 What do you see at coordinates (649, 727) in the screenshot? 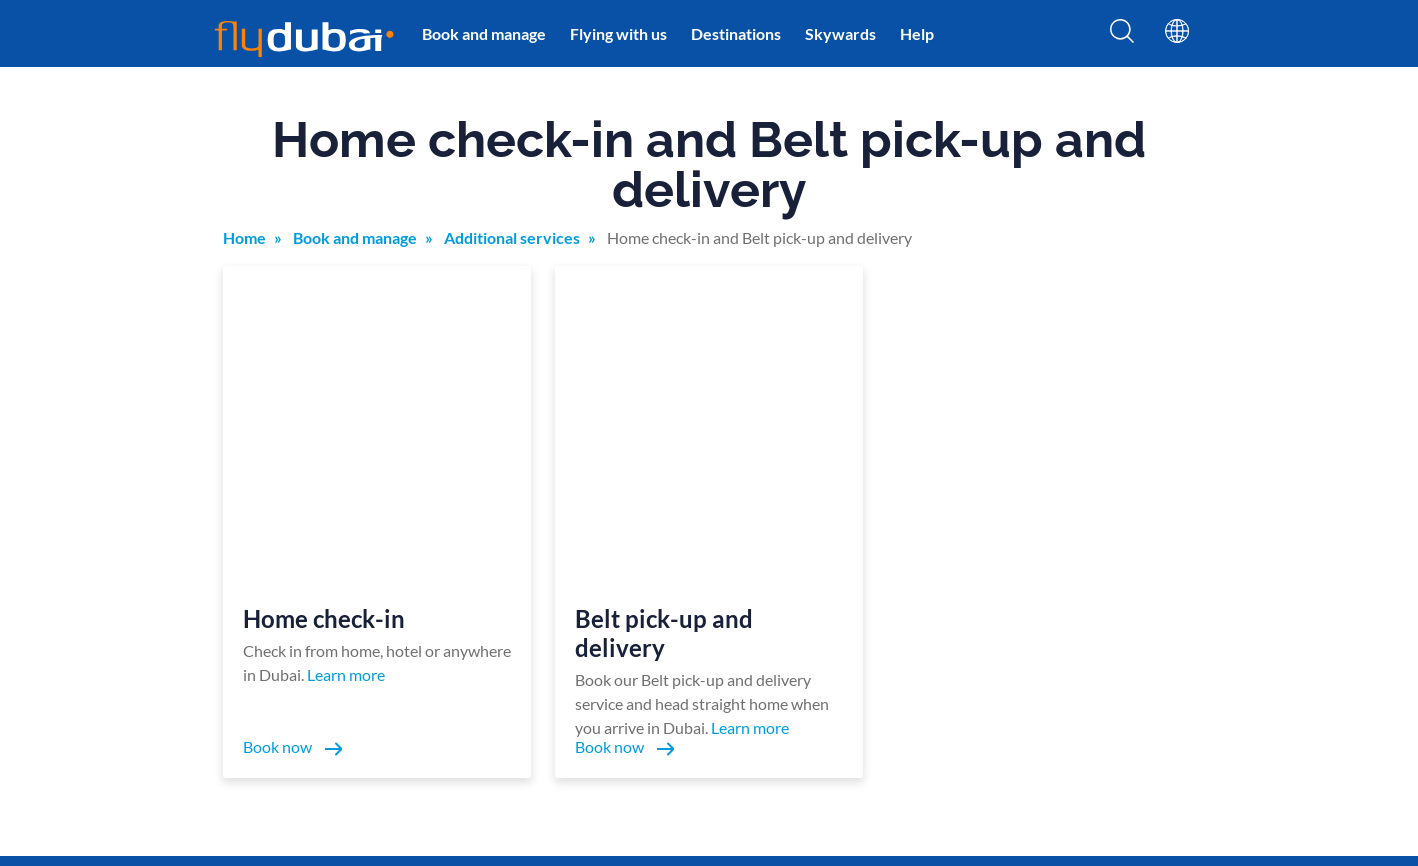
I see `flydubai and UFW` at bounding box center [649, 727].